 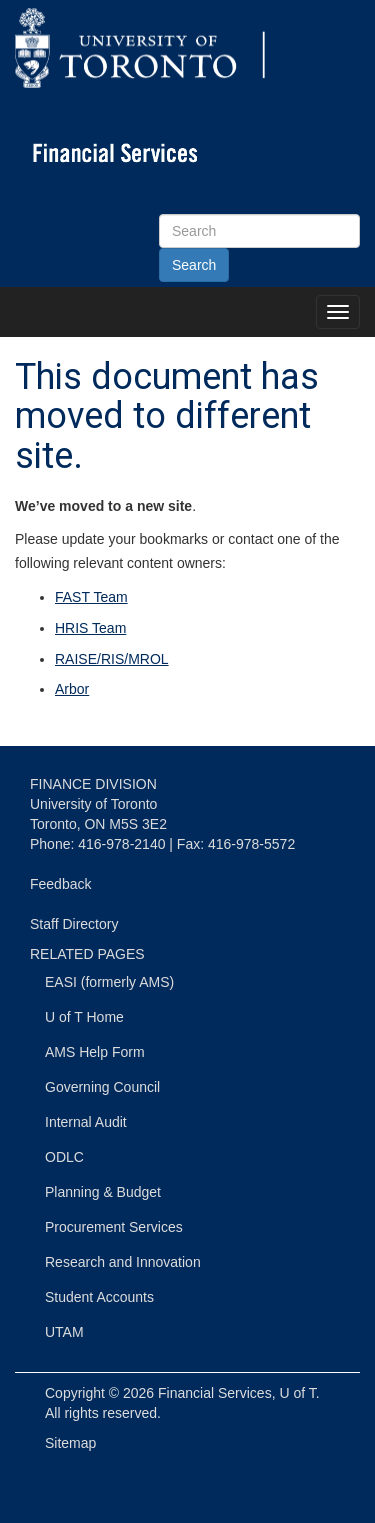 What do you see at coordinates (84, 1017) in the screenshot?
I see `U of T Home` at bounding box center [84, 1017].